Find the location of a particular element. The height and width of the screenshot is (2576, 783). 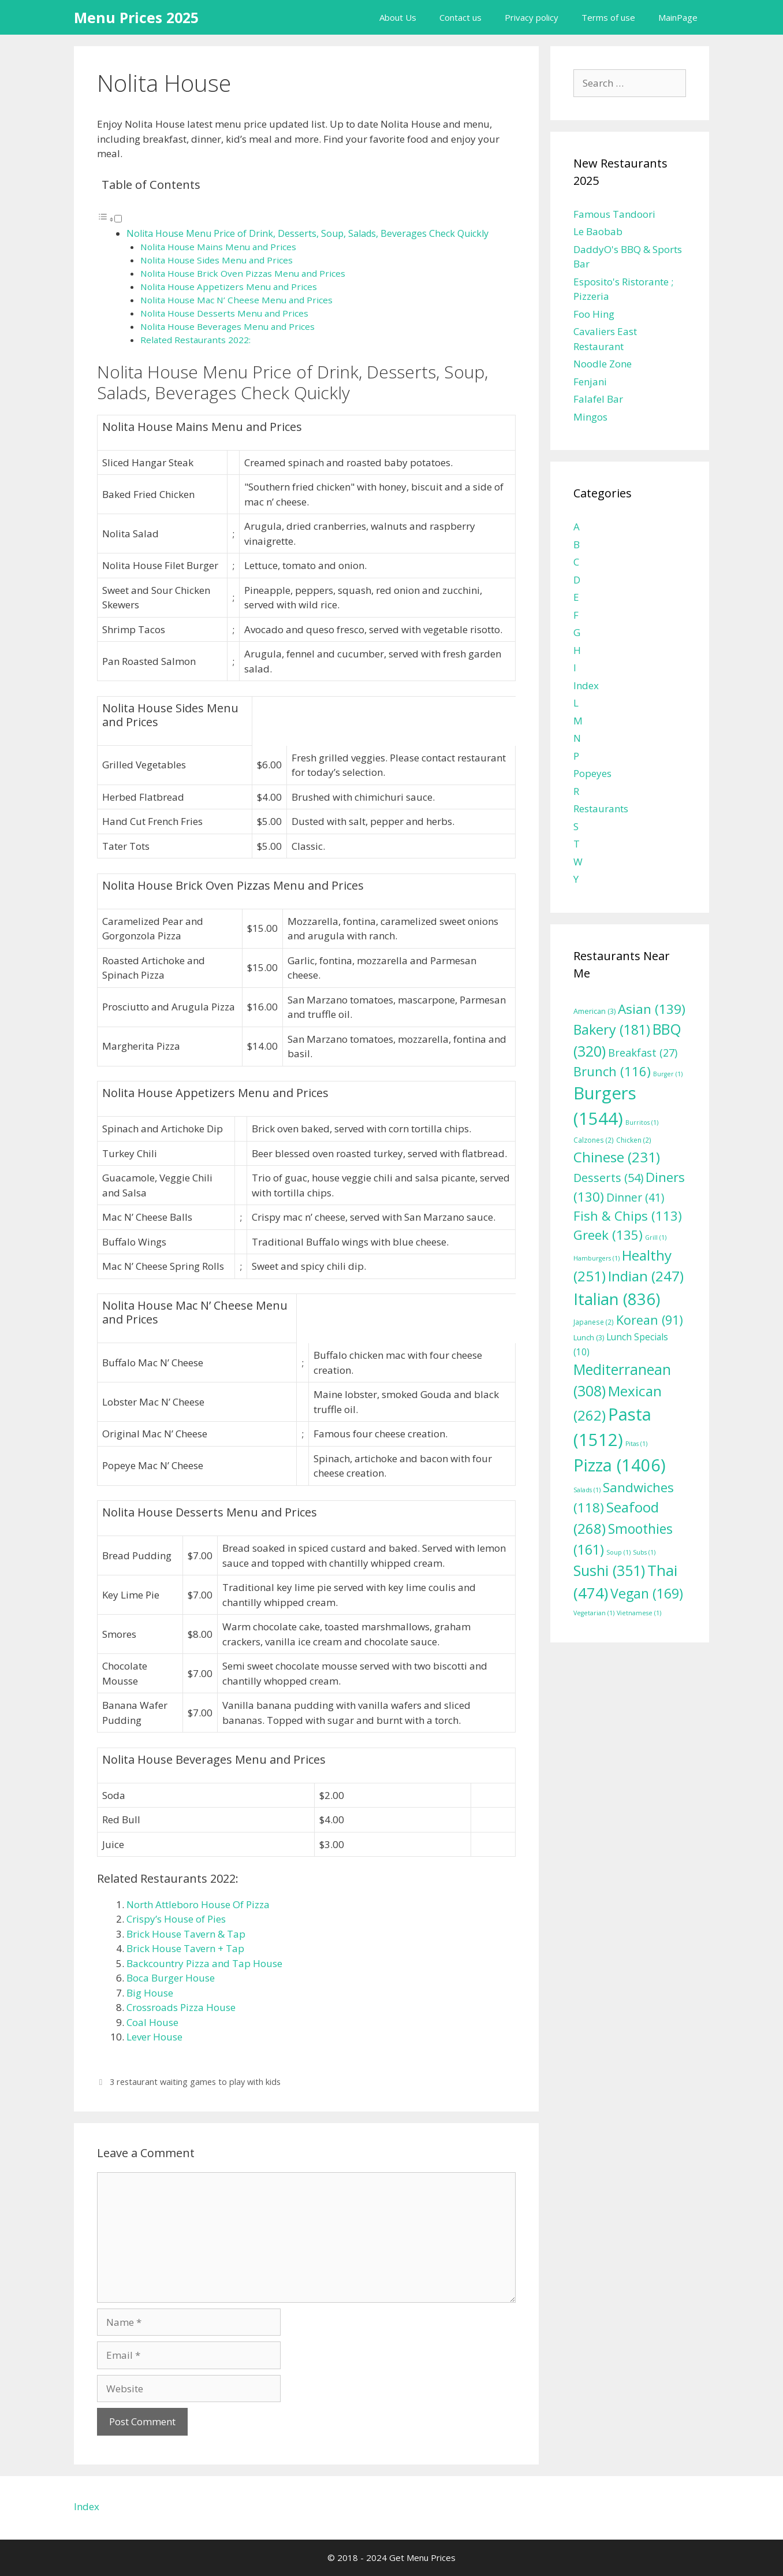

Popeyes is located at coordinates (592, 773).